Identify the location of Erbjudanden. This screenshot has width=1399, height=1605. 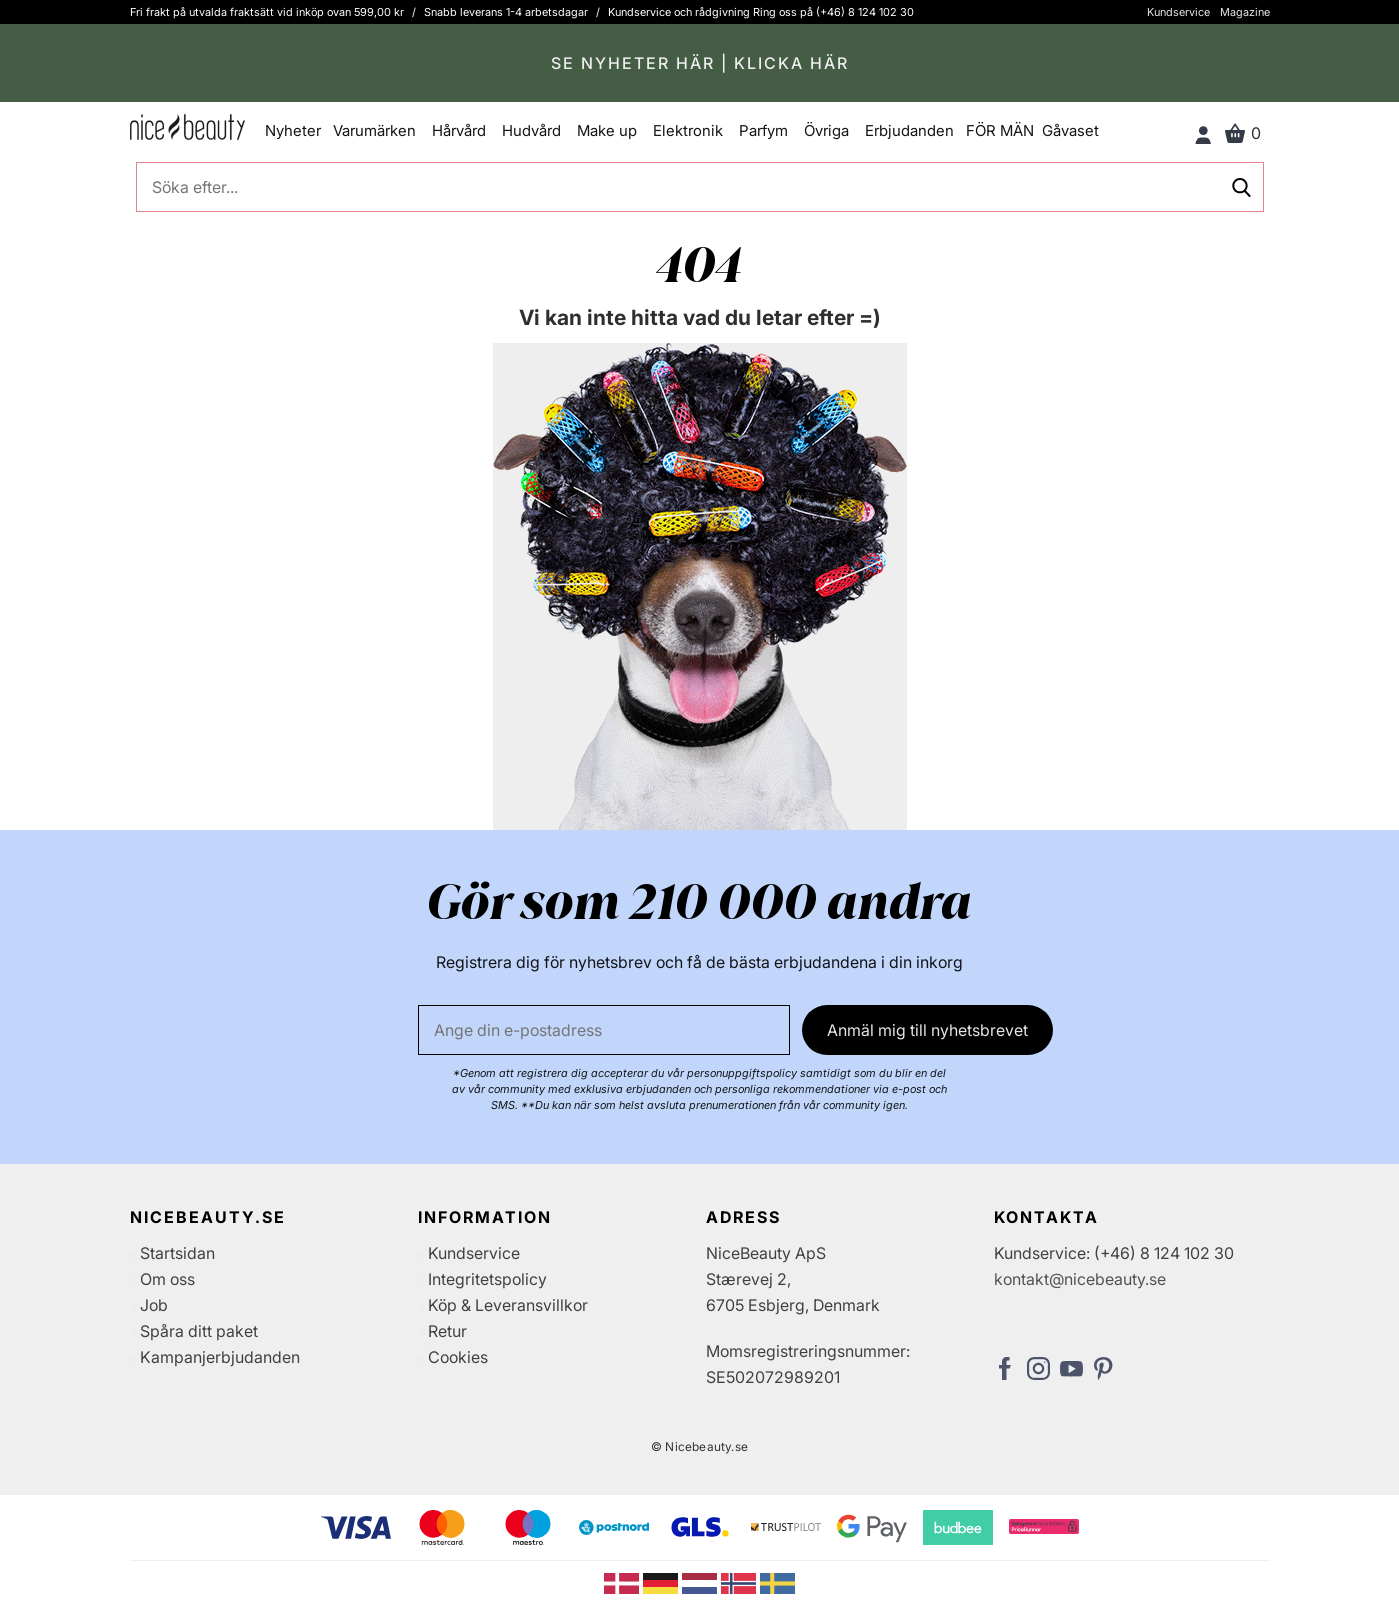
(909, 130).